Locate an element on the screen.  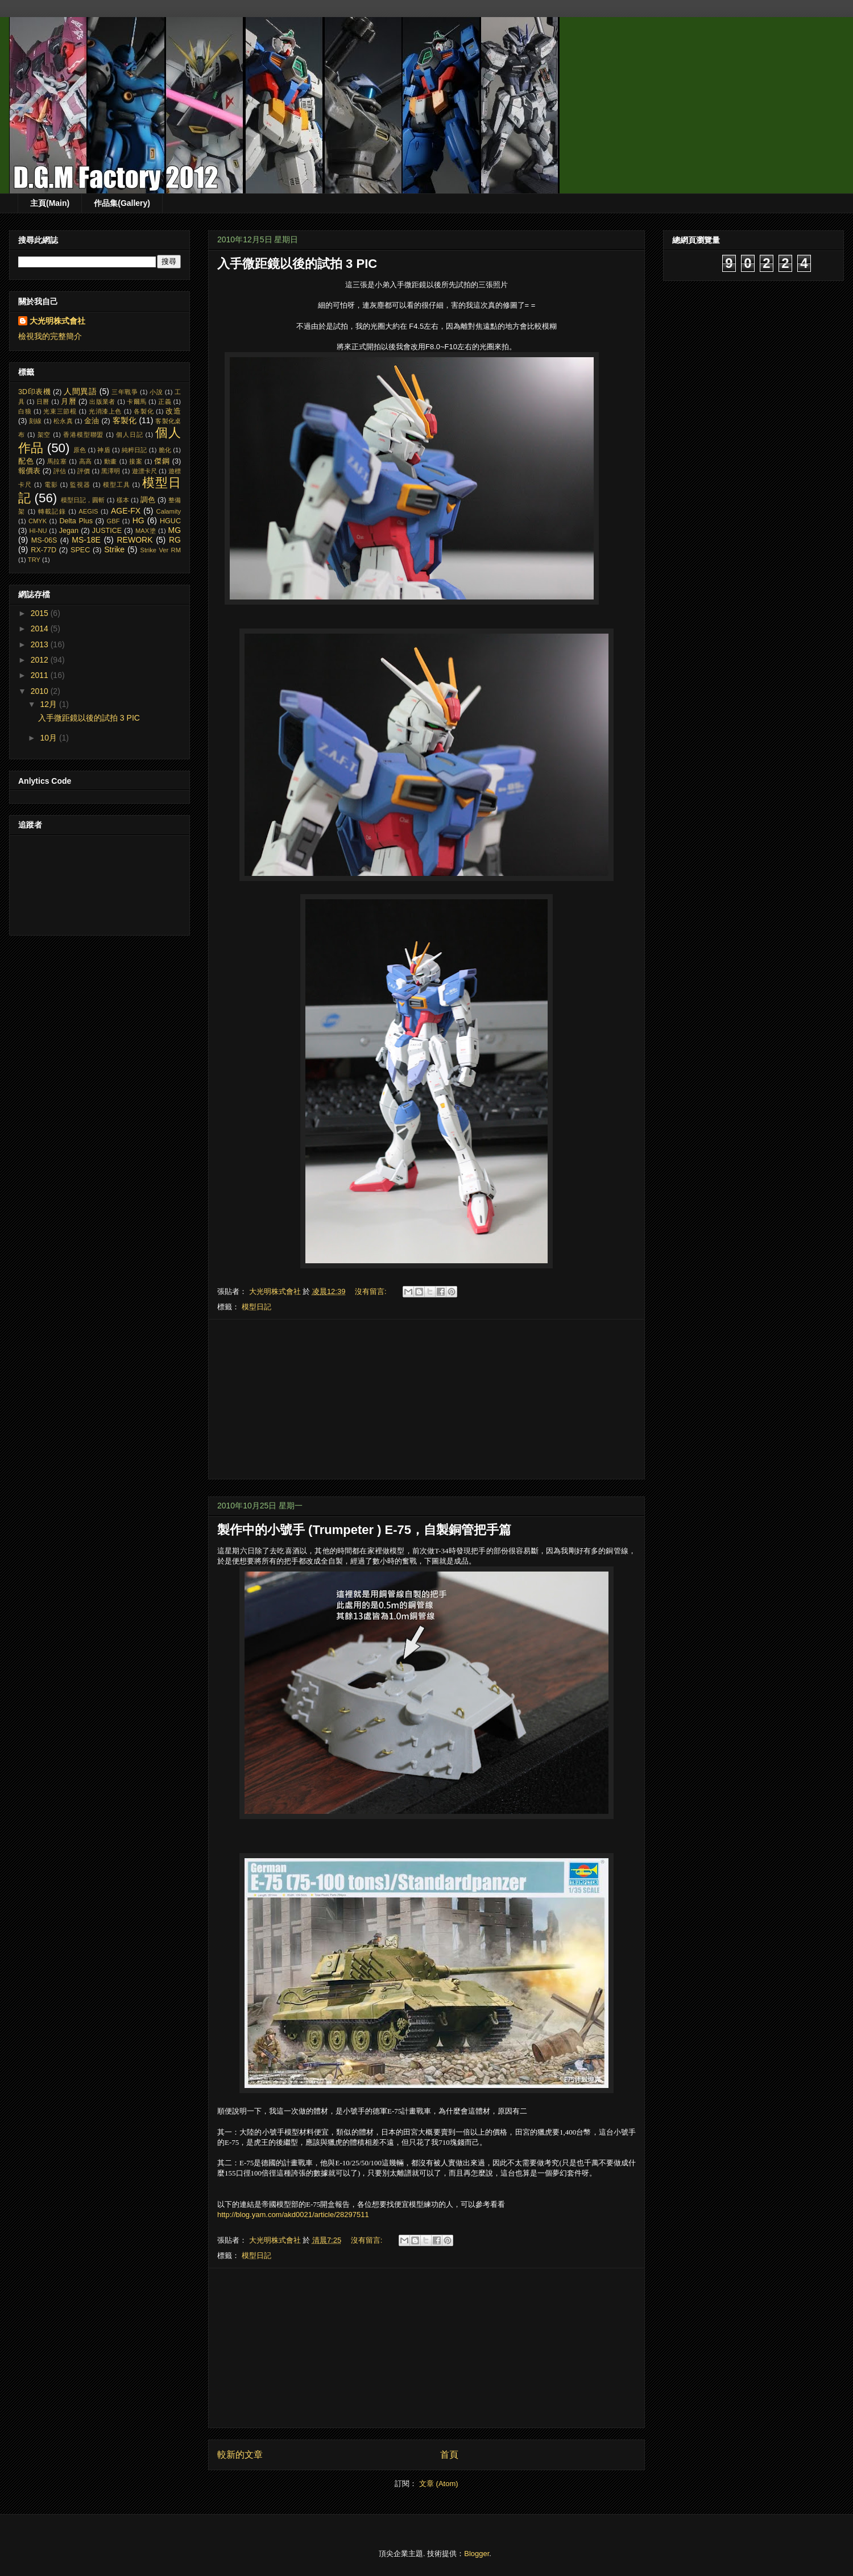
調色 is located at coordinates (147, 500).